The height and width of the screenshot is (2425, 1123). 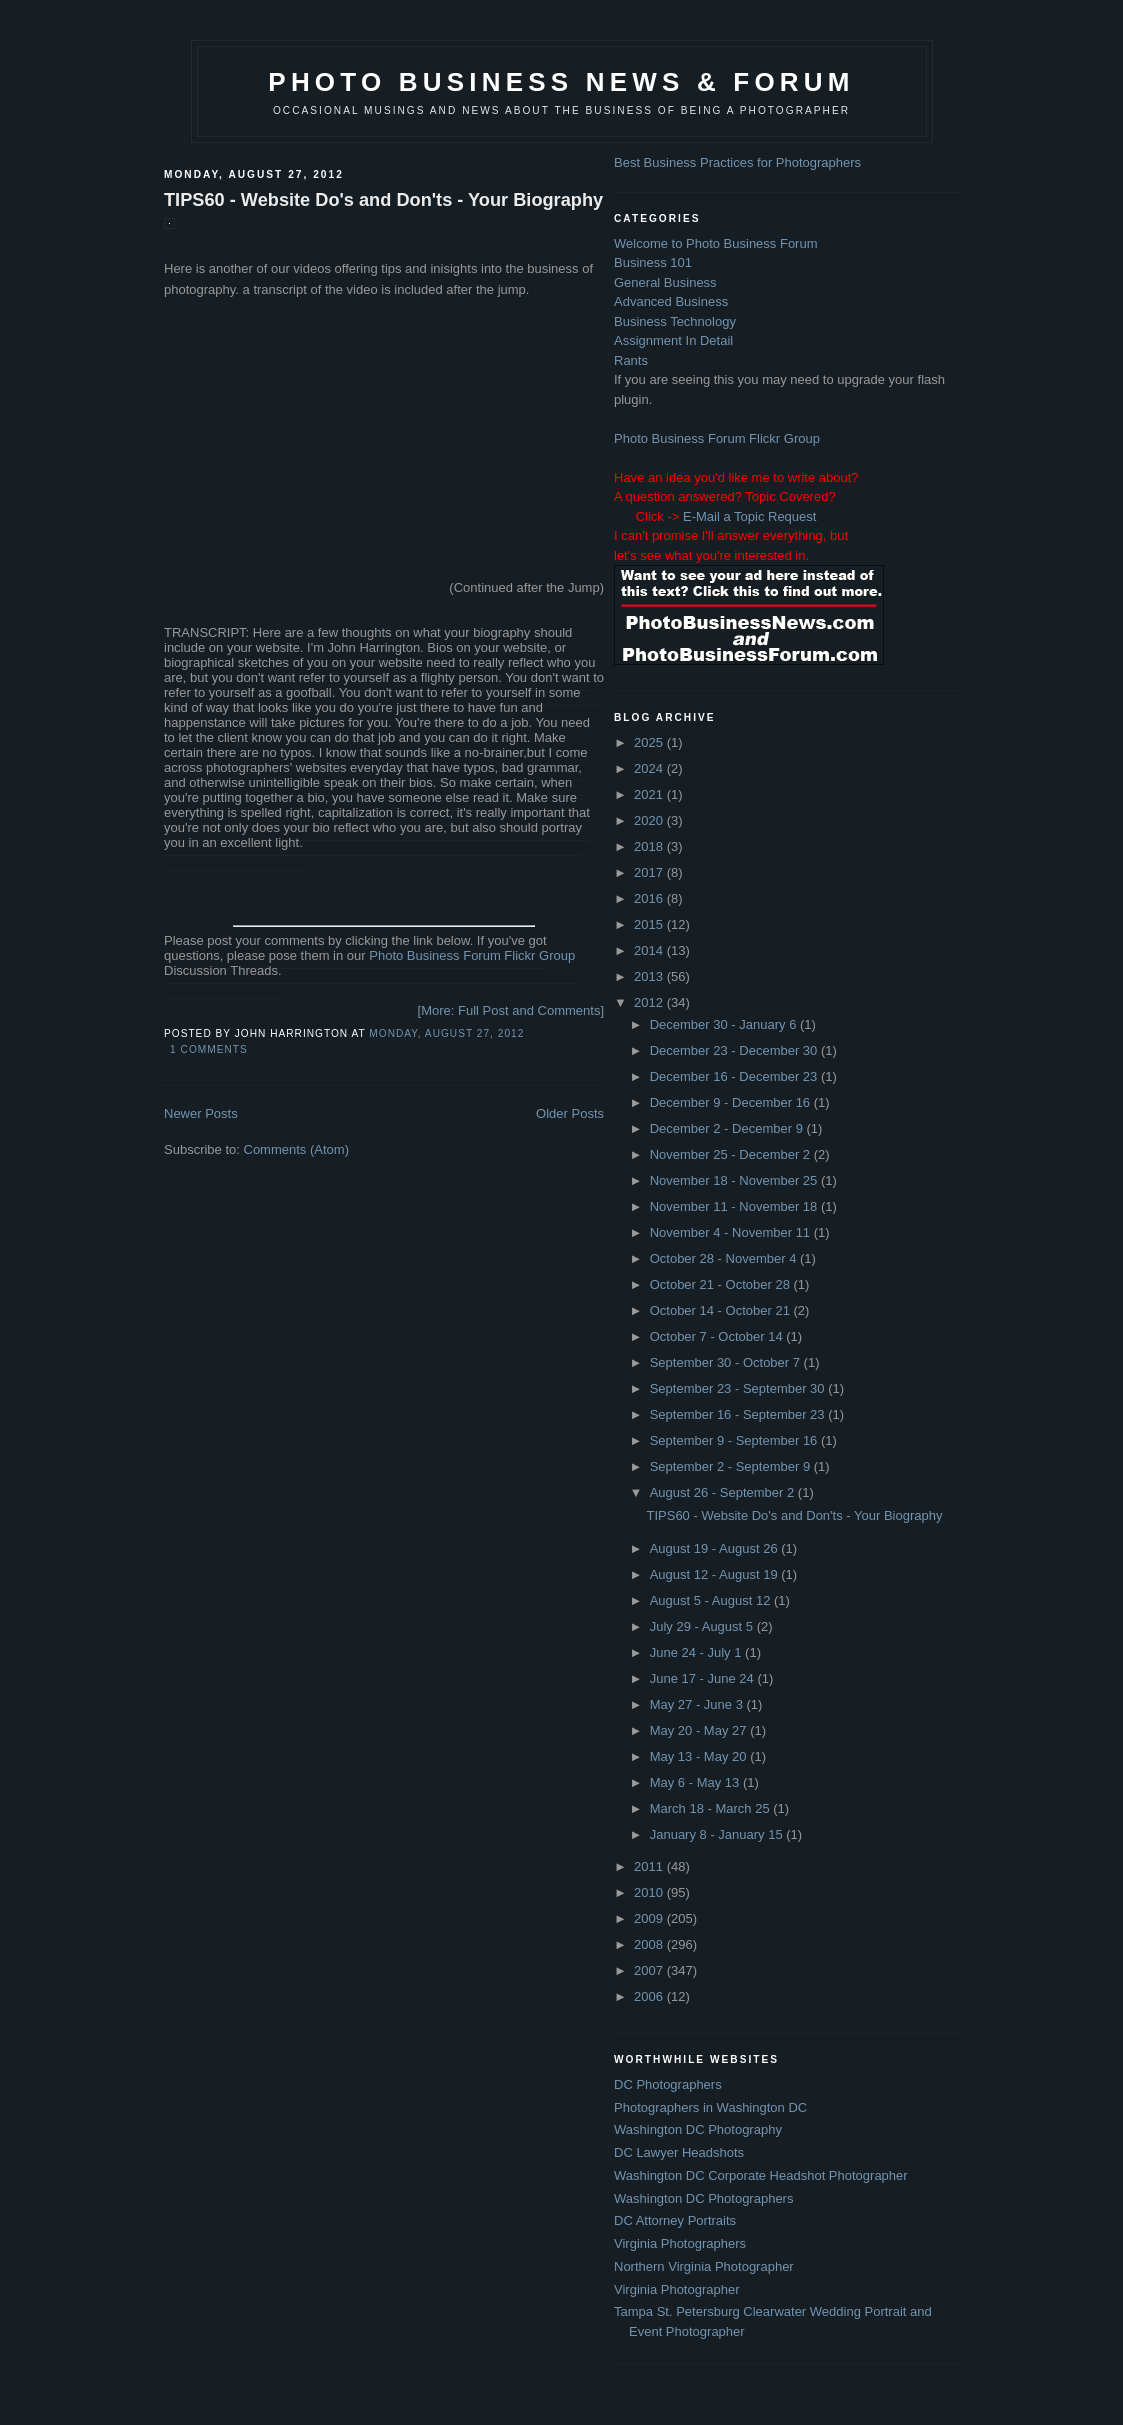 What do you see at coordinates (732, 1102) in the screenshot?
I see `December 9 - December 16` at bounding box center [732, 1102].